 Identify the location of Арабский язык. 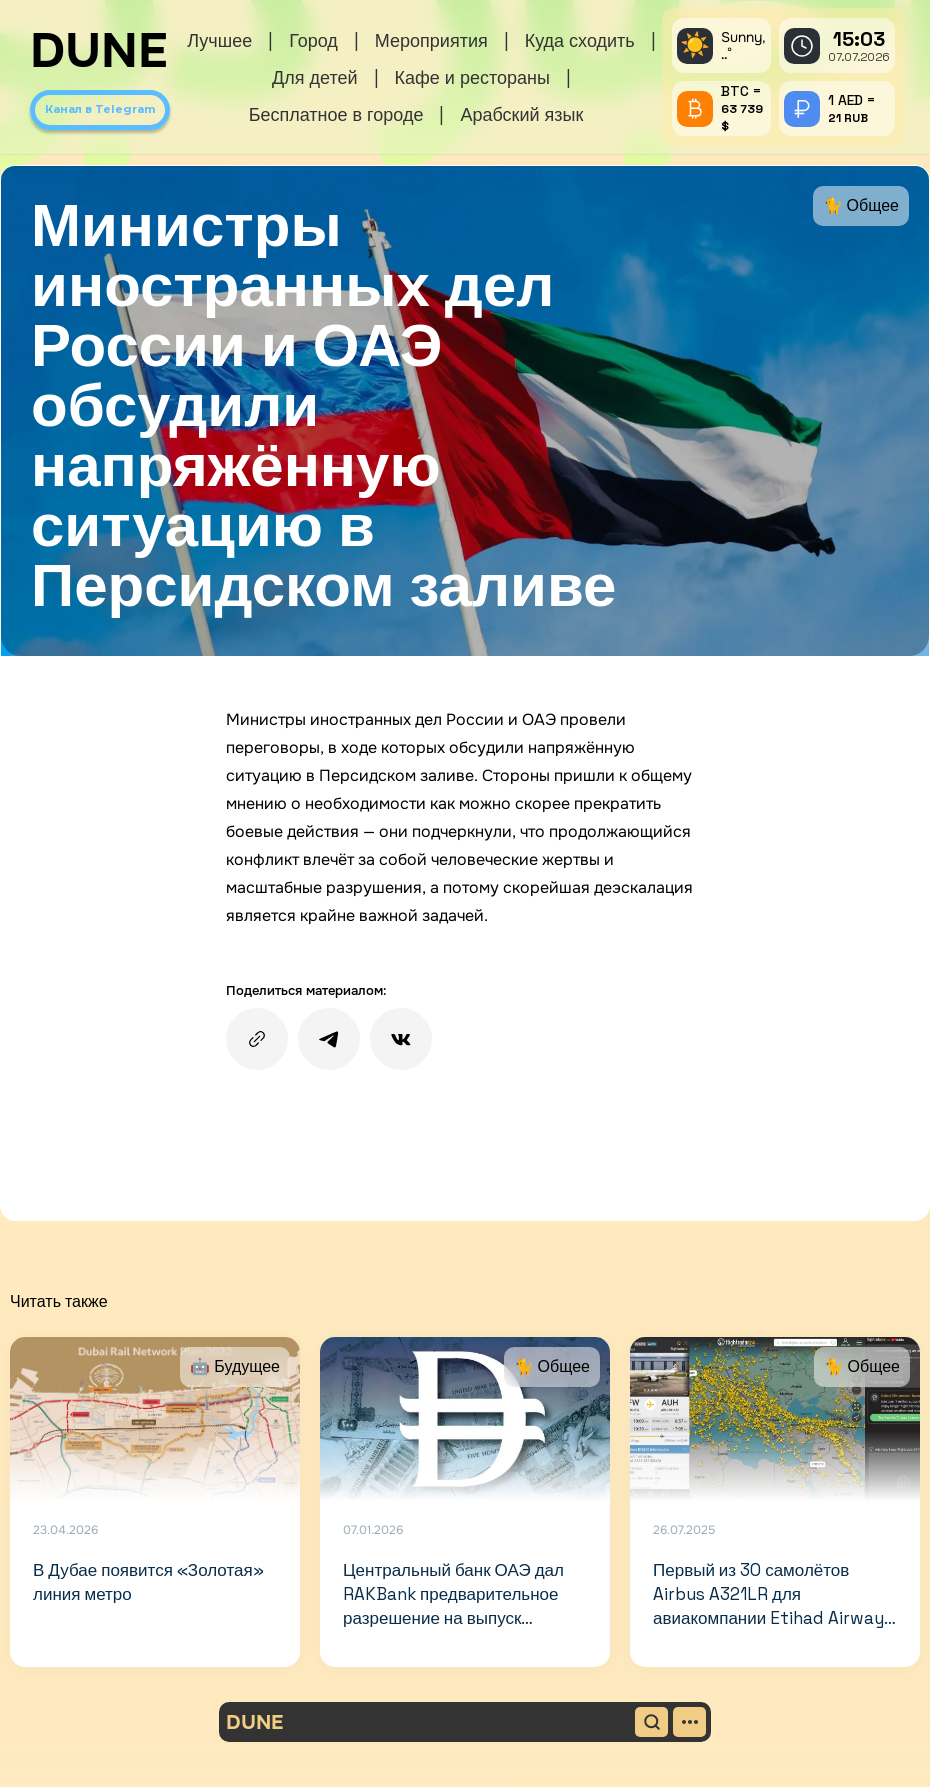
(521, 114).